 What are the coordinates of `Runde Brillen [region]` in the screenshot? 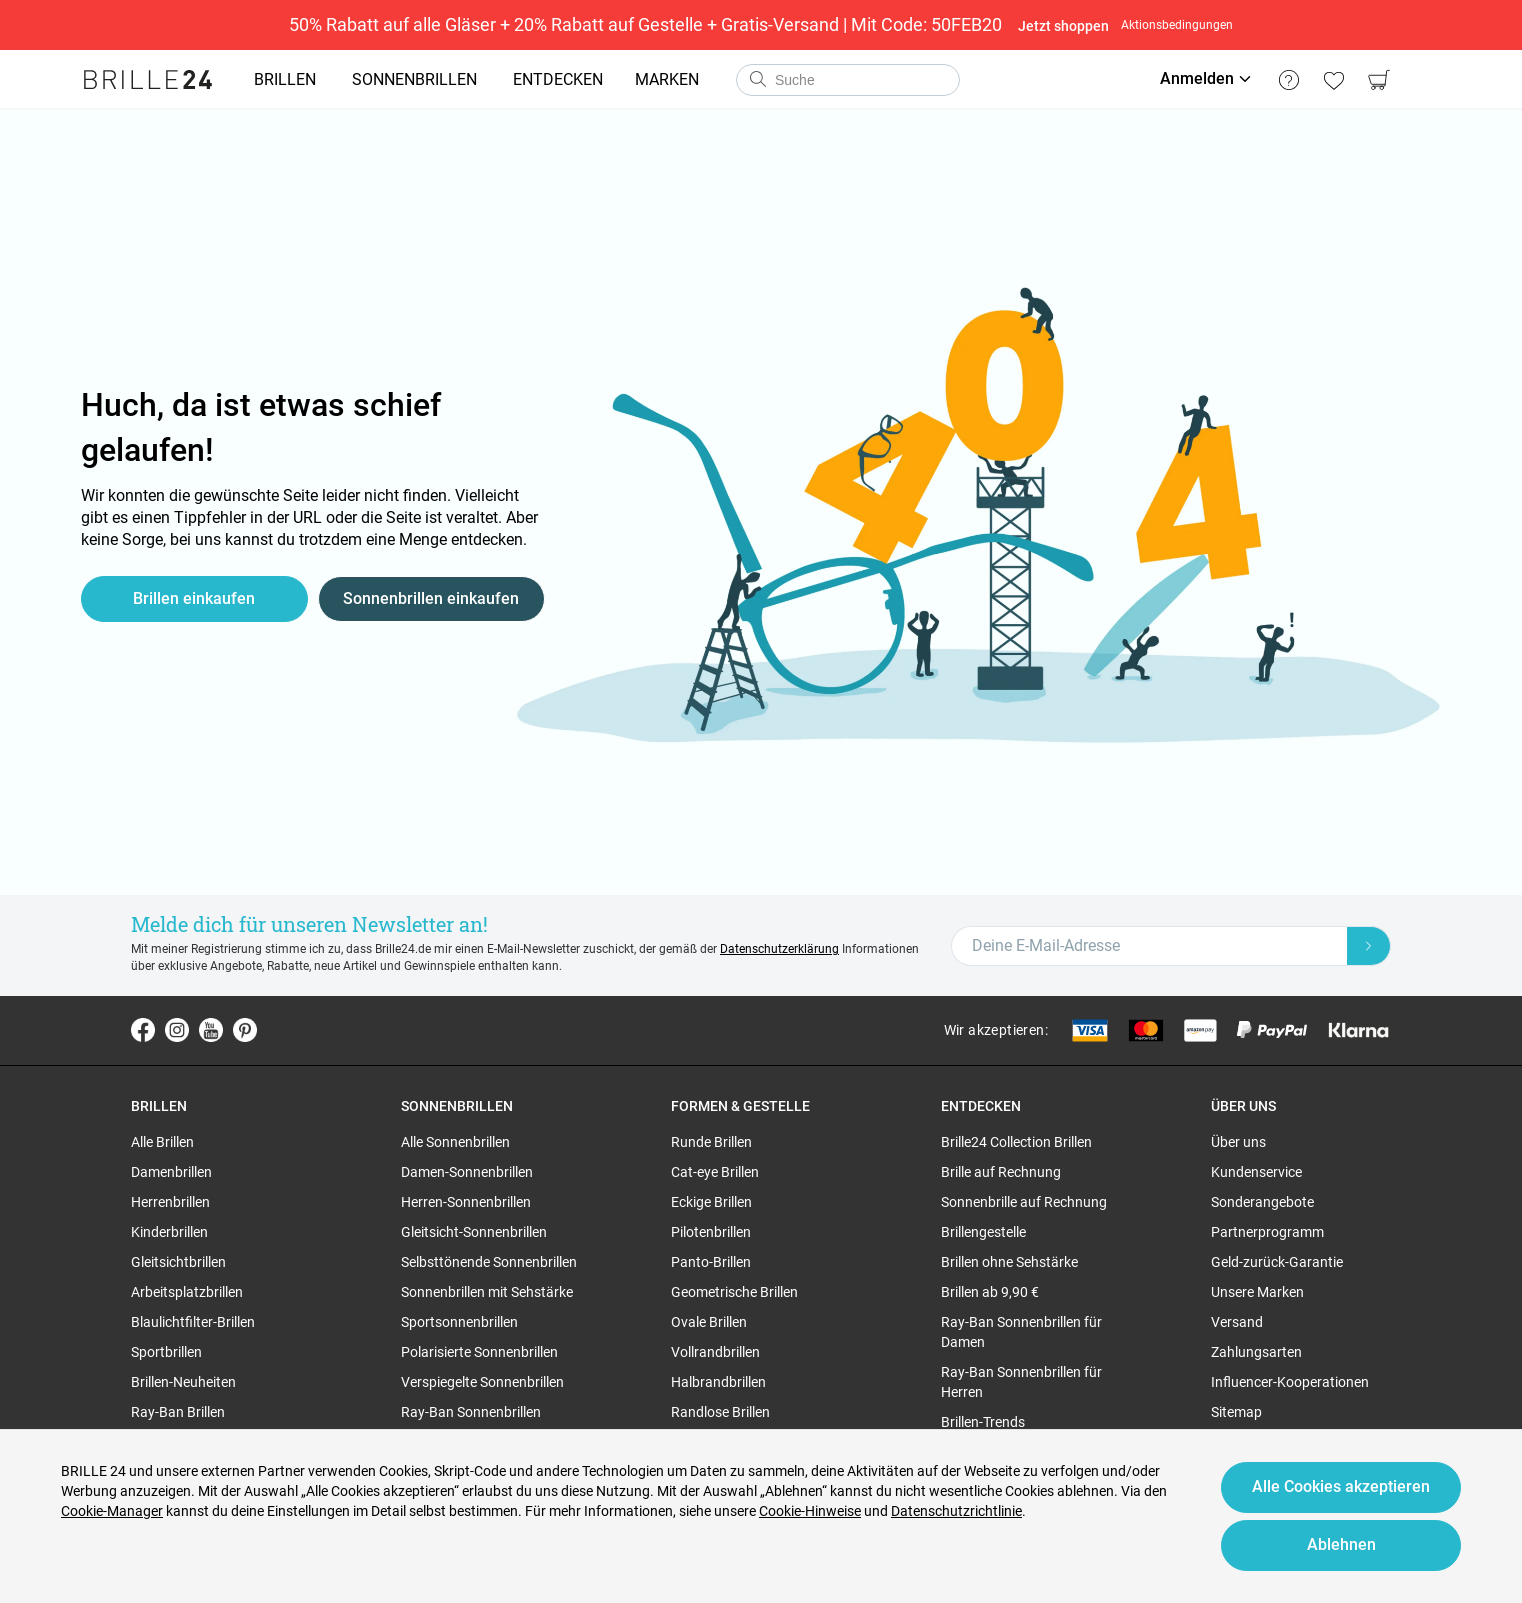 It's located at (711, 1142).